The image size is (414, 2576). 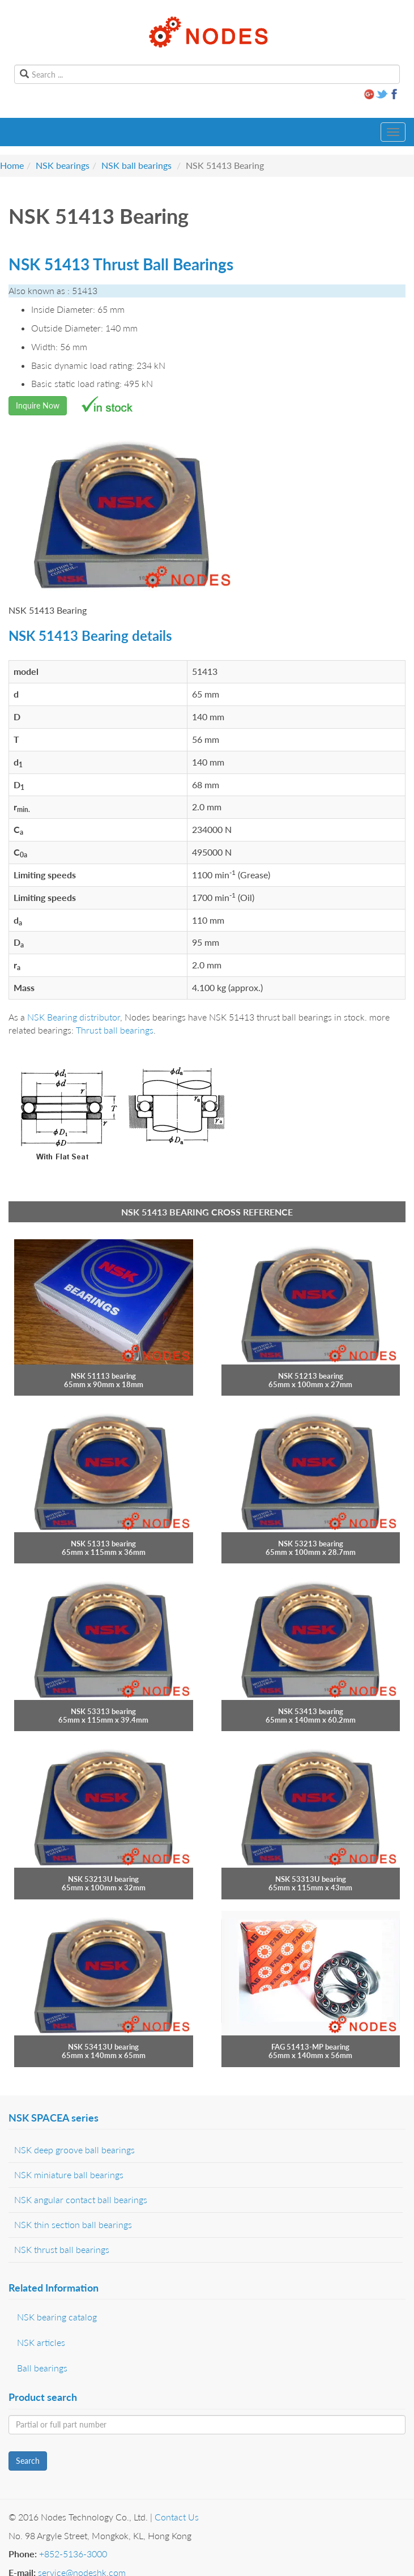 What do you see at coordinates (41, 2342) in the screenshot?
I see `NSK articles` at bounding box center [41, 2342].